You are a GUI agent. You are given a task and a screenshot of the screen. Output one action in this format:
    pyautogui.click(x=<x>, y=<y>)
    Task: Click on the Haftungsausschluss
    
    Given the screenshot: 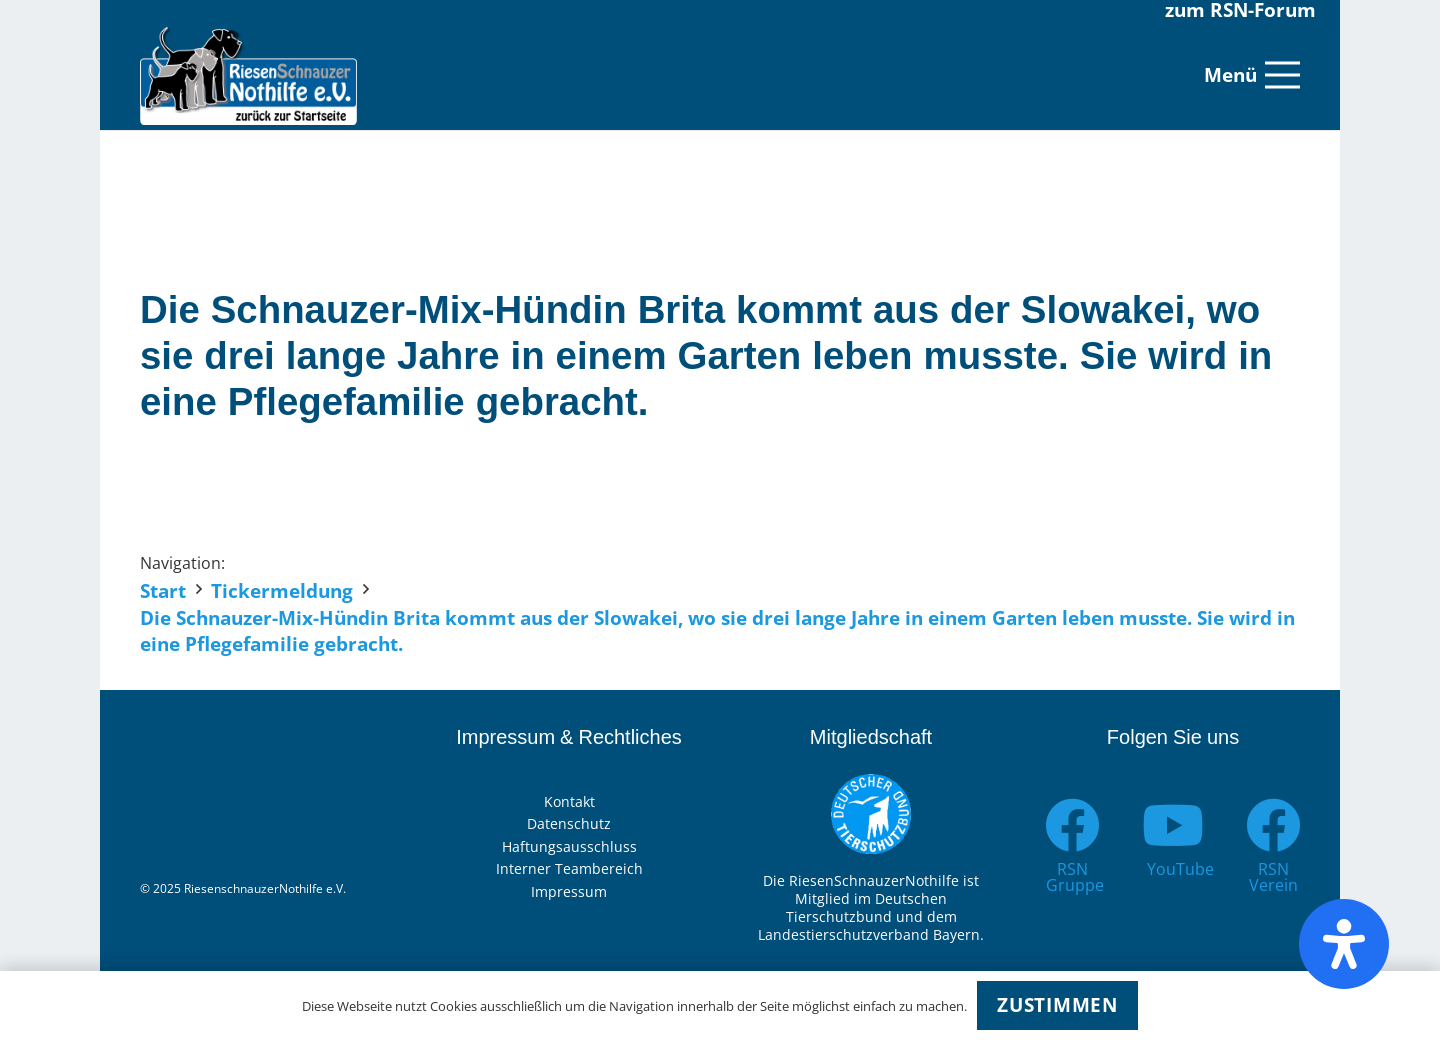 What is the action you would take?
    pyautogui.click(x=569, y=846)
    